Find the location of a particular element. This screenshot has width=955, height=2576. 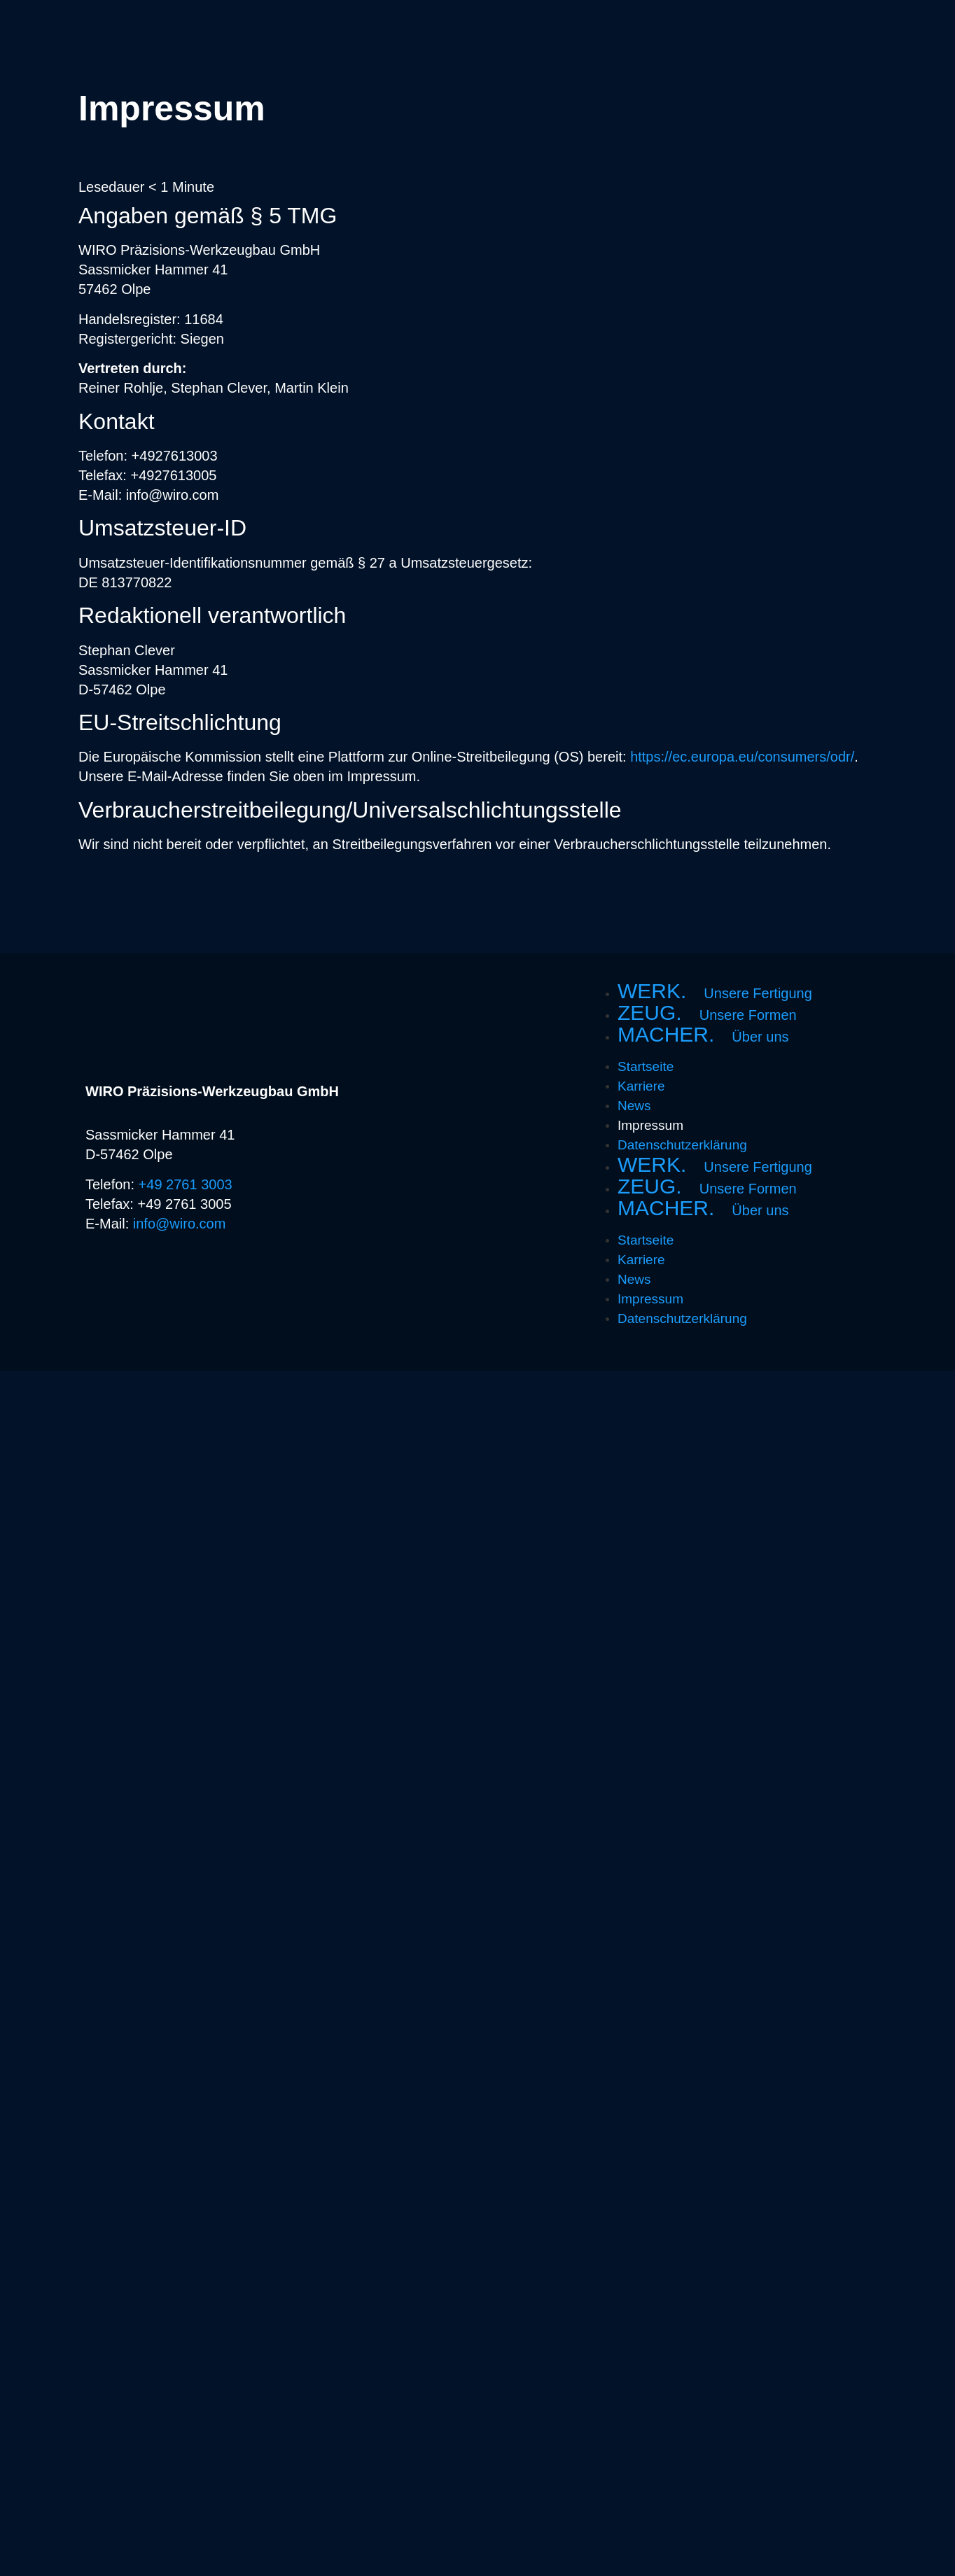

MACHER. is located at coordinates (703, 1035).